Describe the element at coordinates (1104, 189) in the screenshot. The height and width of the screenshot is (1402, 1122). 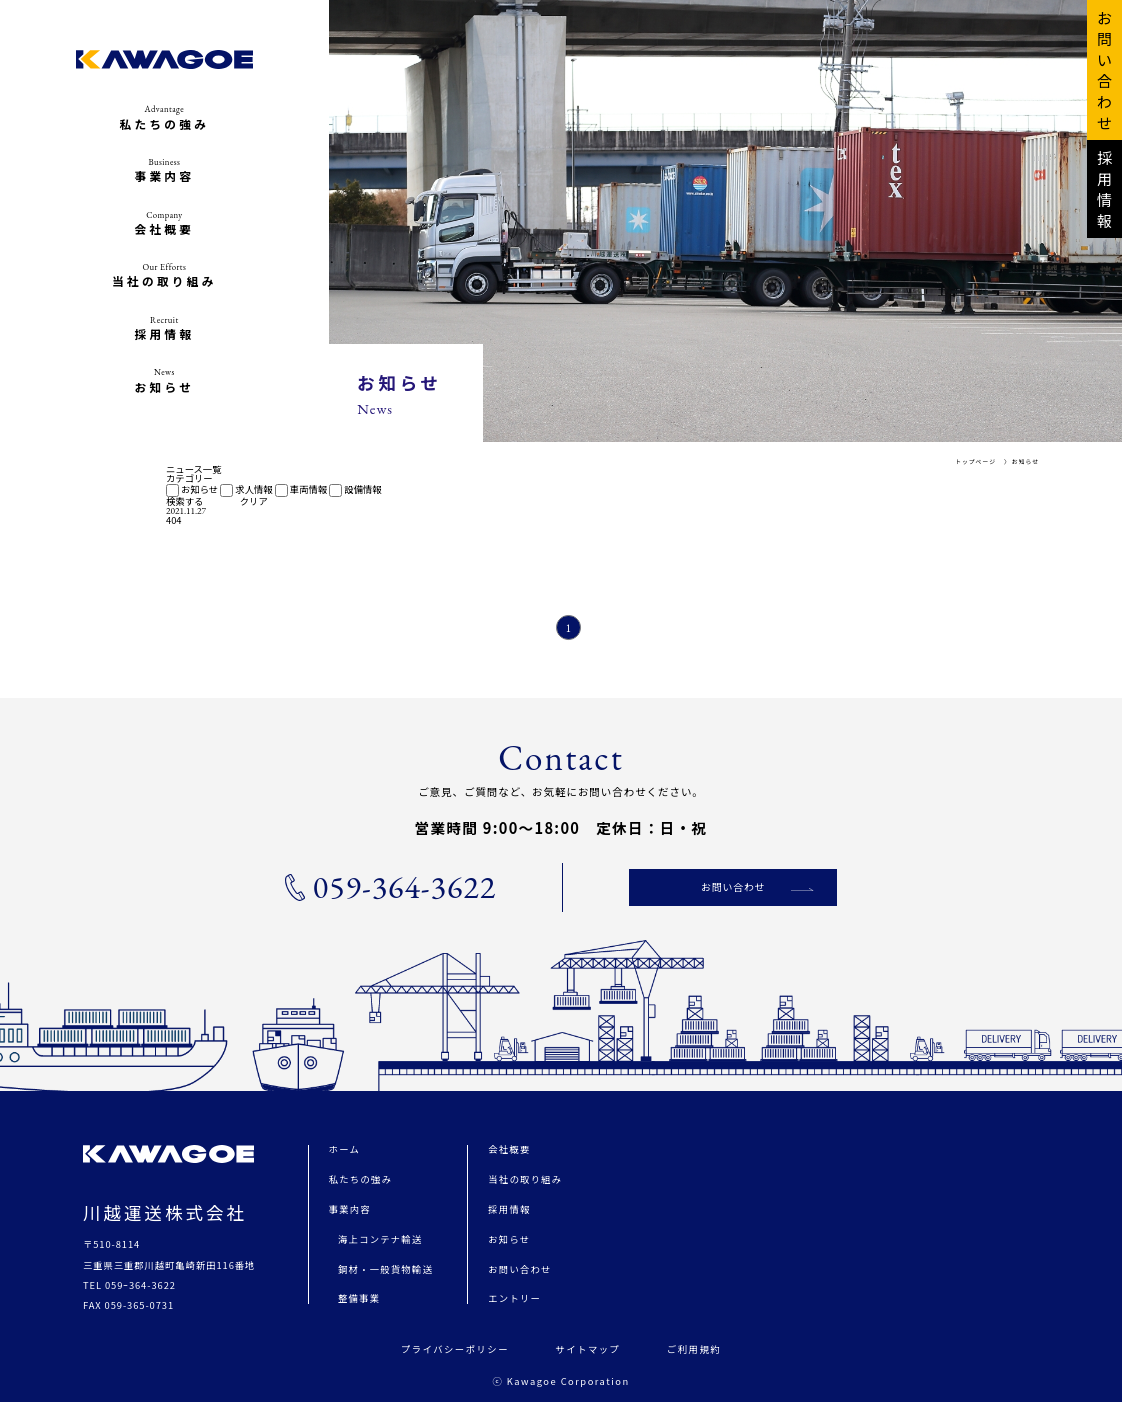
I see `採 用 情 報` at that location.